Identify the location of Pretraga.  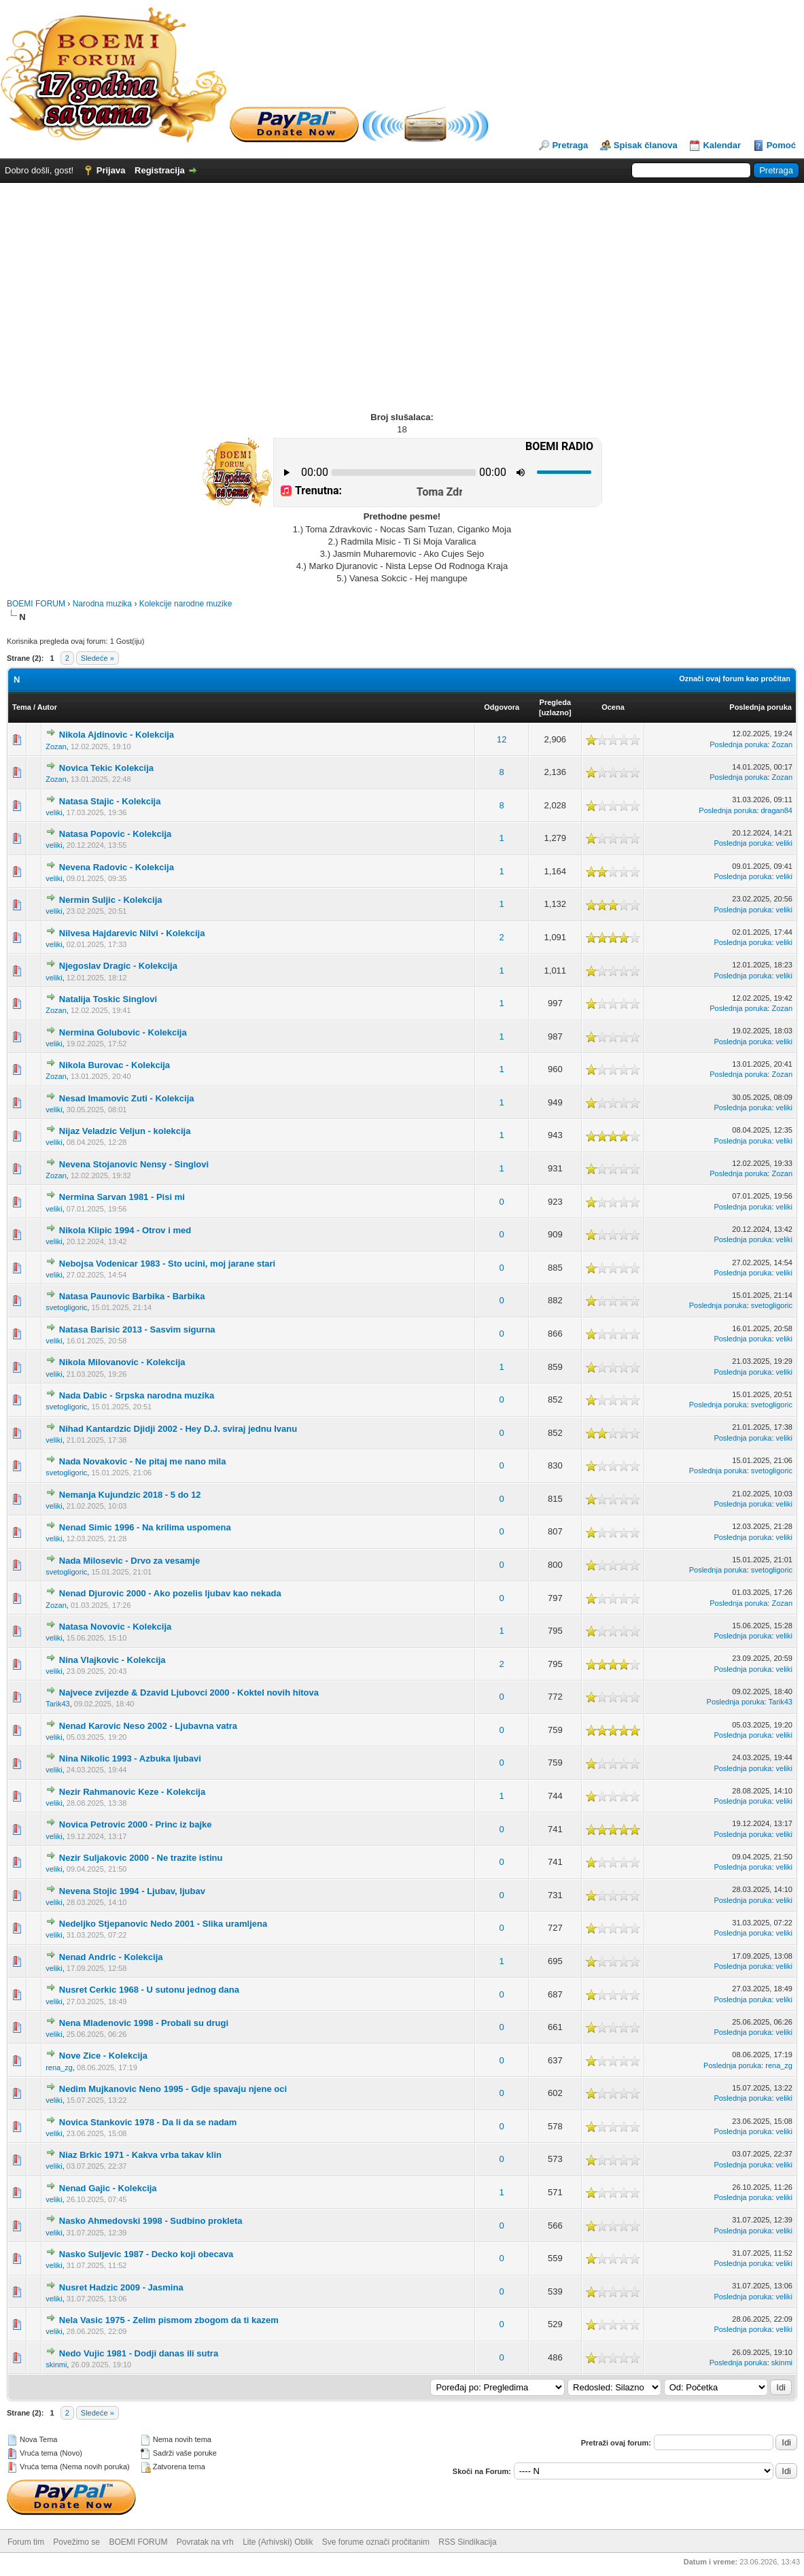
(570, 145).